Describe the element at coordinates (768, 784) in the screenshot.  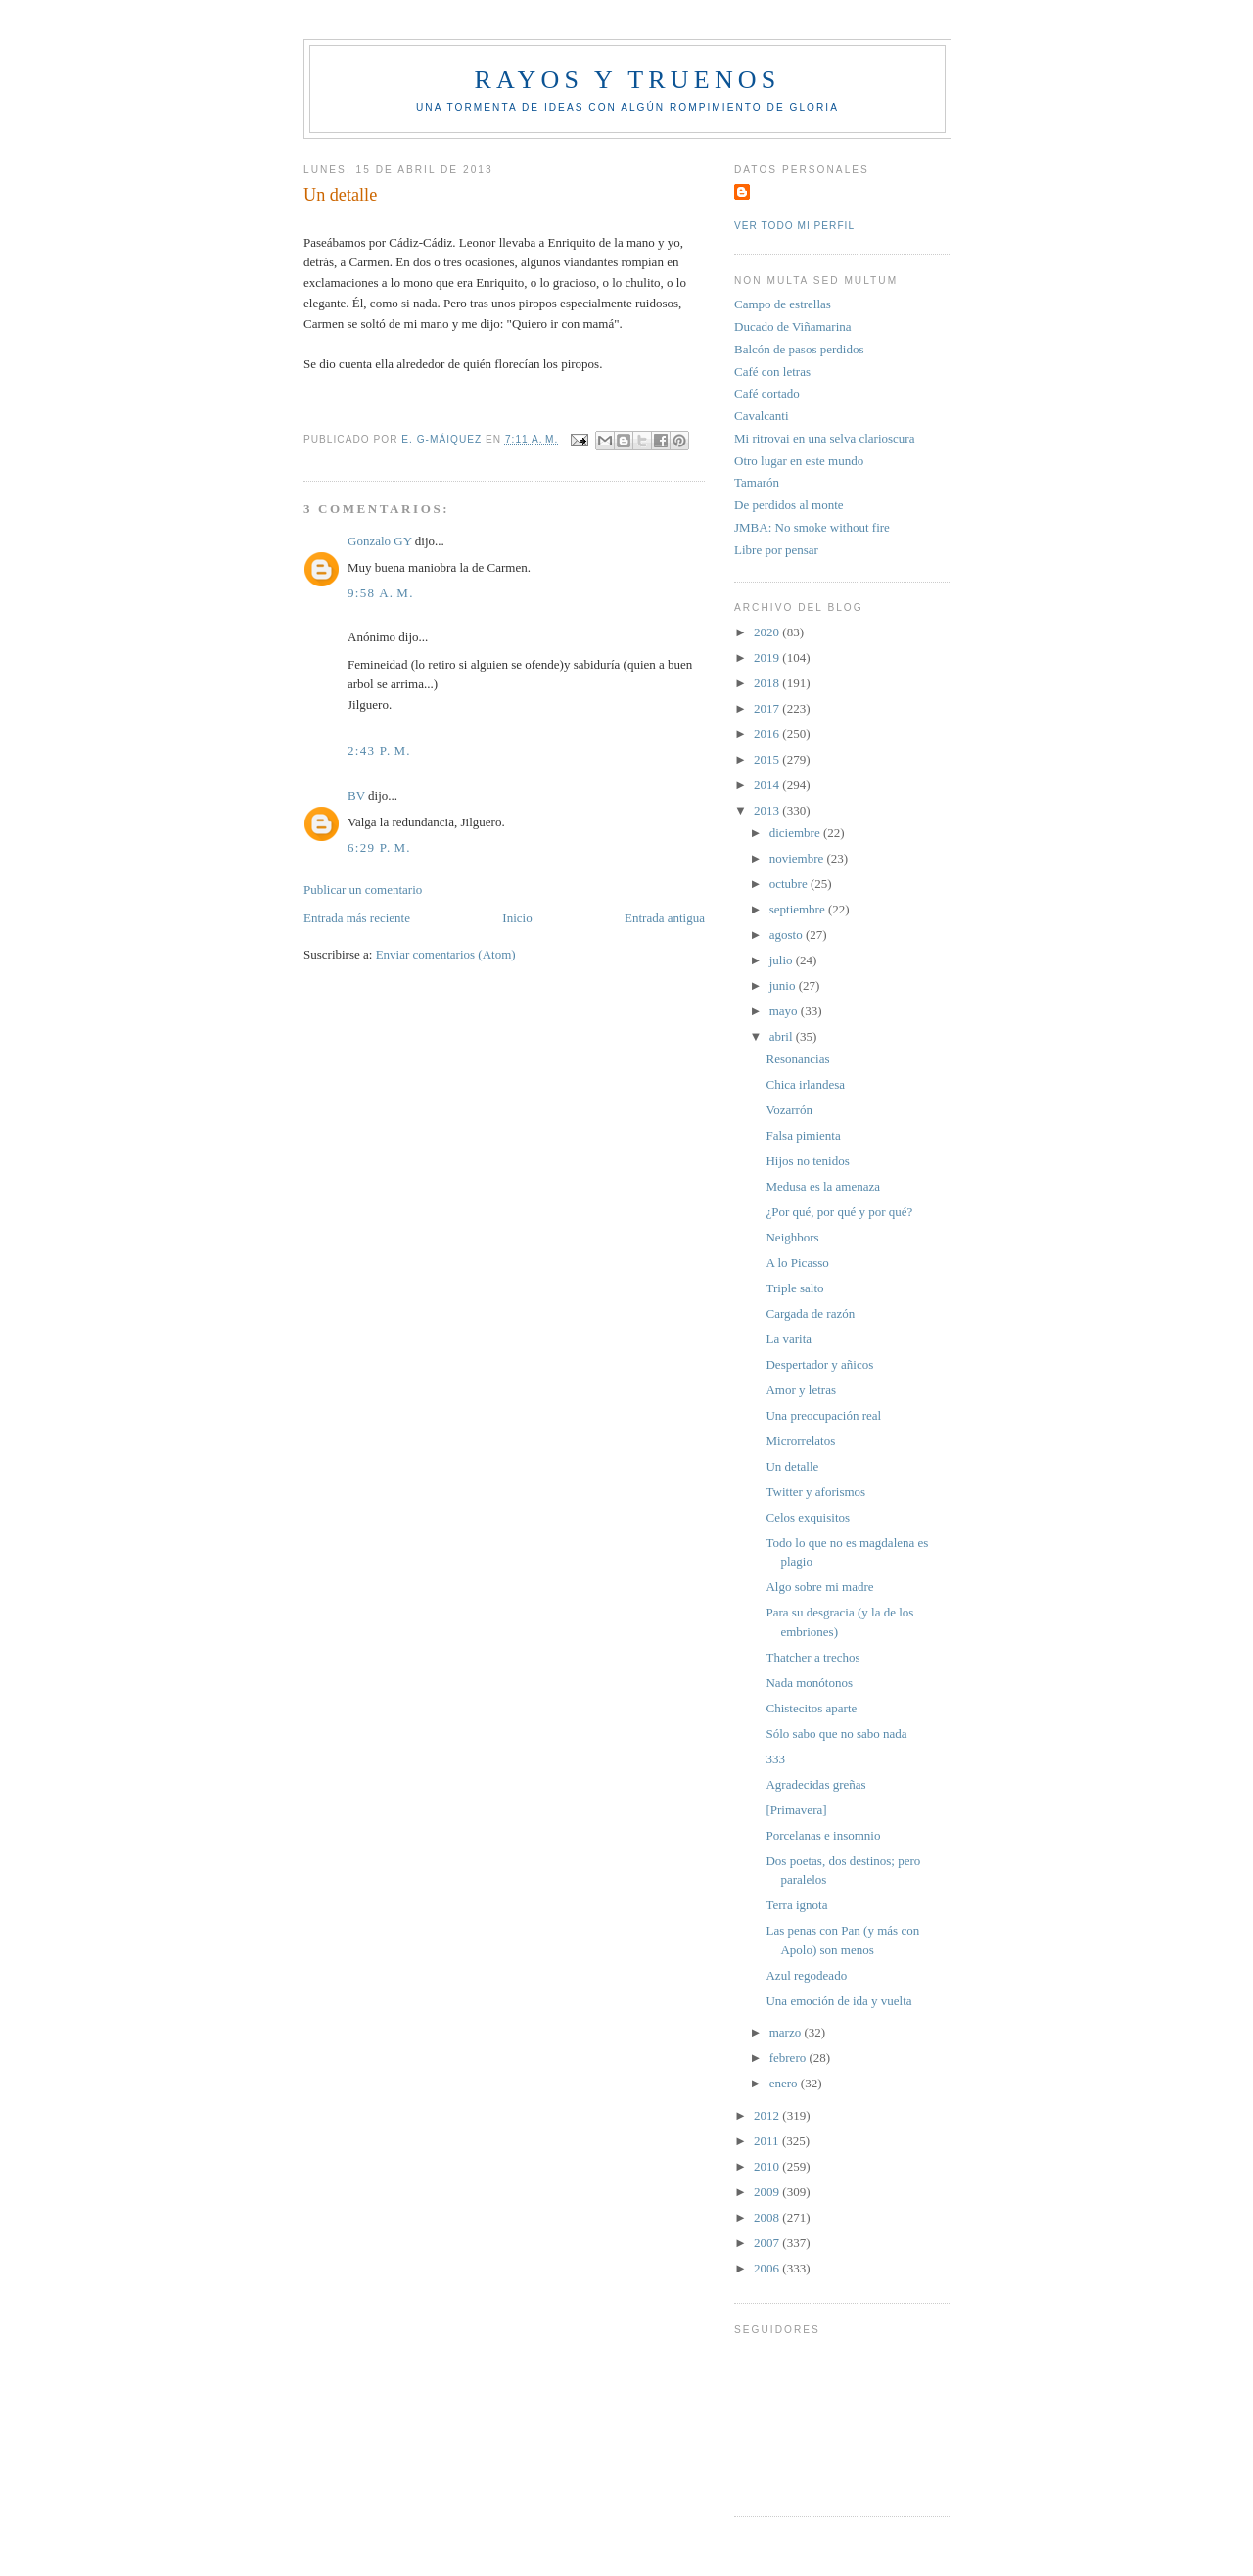
I see `2014` at that location.